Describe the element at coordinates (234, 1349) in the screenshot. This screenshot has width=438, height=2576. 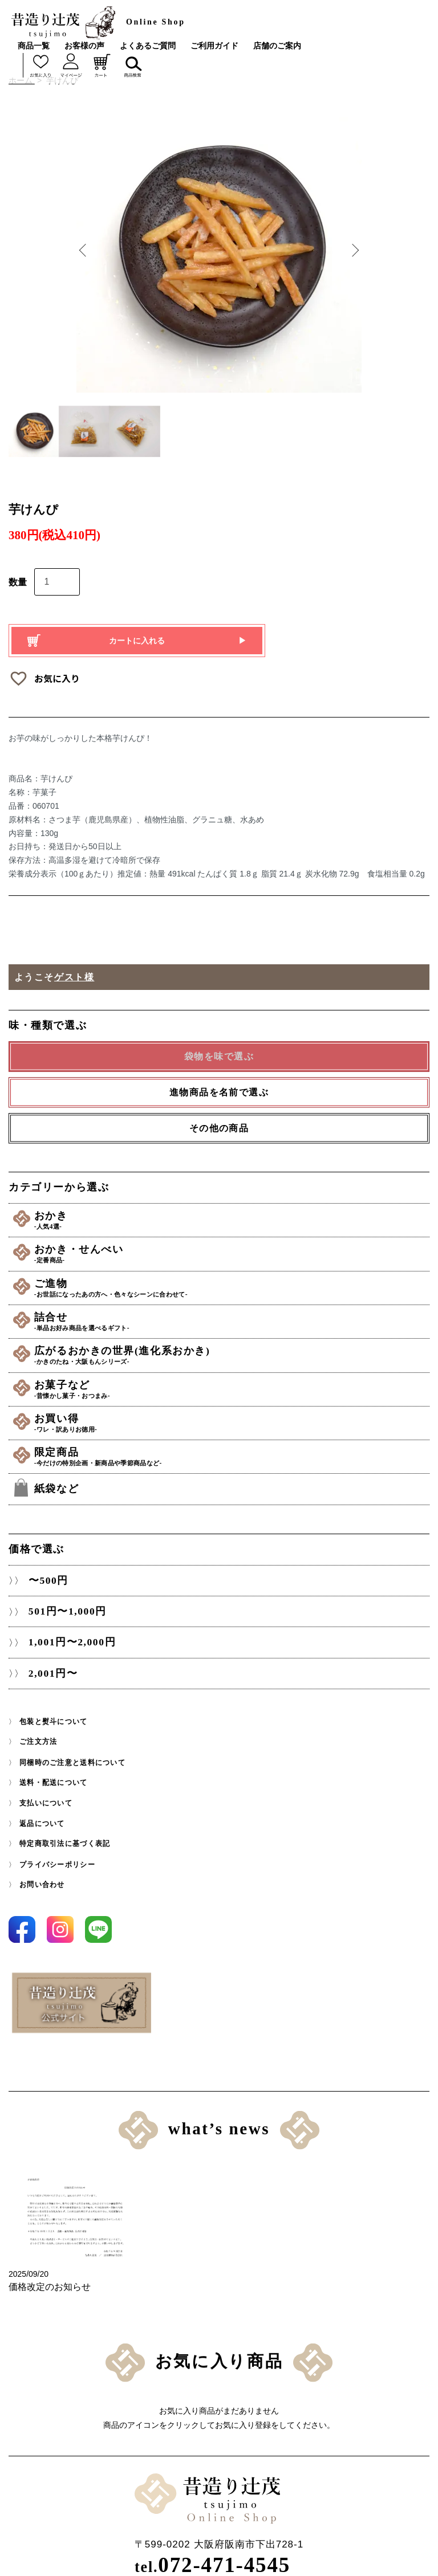
I see `広がるおかきの世界(進化系おかき)` at that location.